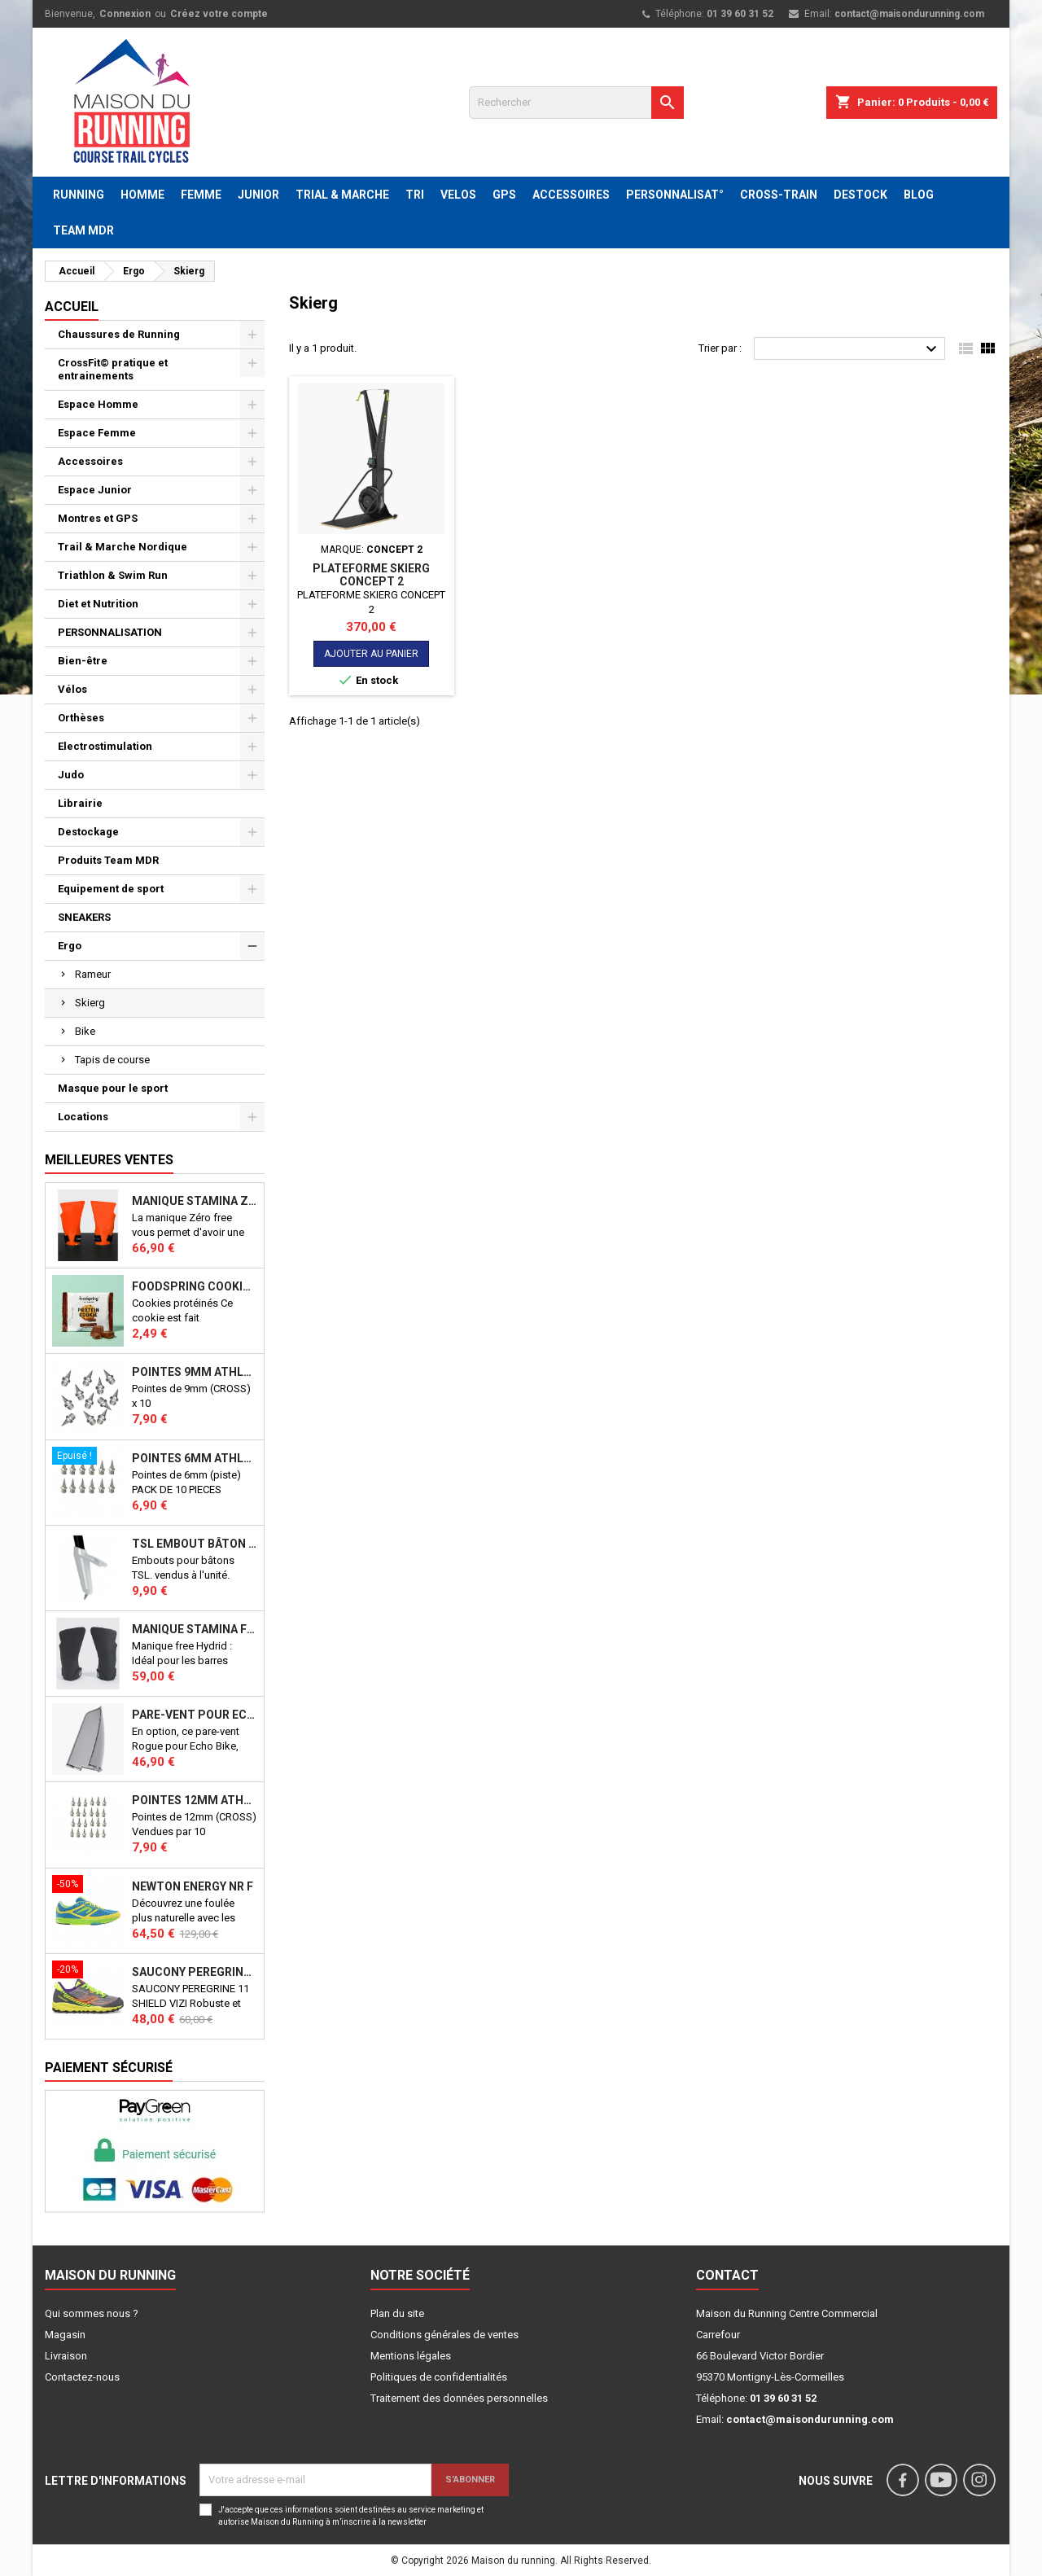 The height and width of the screenshot is (2576, 1042). Describe the element at coordinates (72, 306) in the screenshot. I see `Accueil` at that location.